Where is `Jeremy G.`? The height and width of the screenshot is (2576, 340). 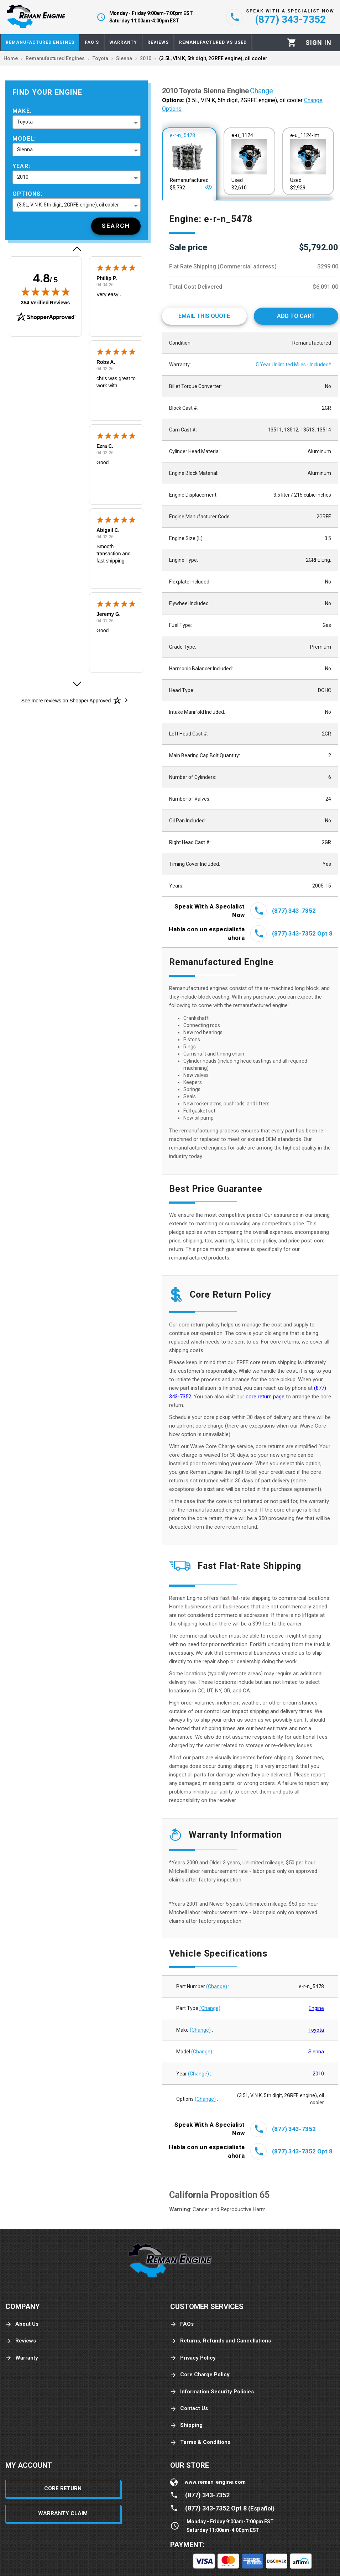
Jeremy G. is located at coordinates (108, 614).